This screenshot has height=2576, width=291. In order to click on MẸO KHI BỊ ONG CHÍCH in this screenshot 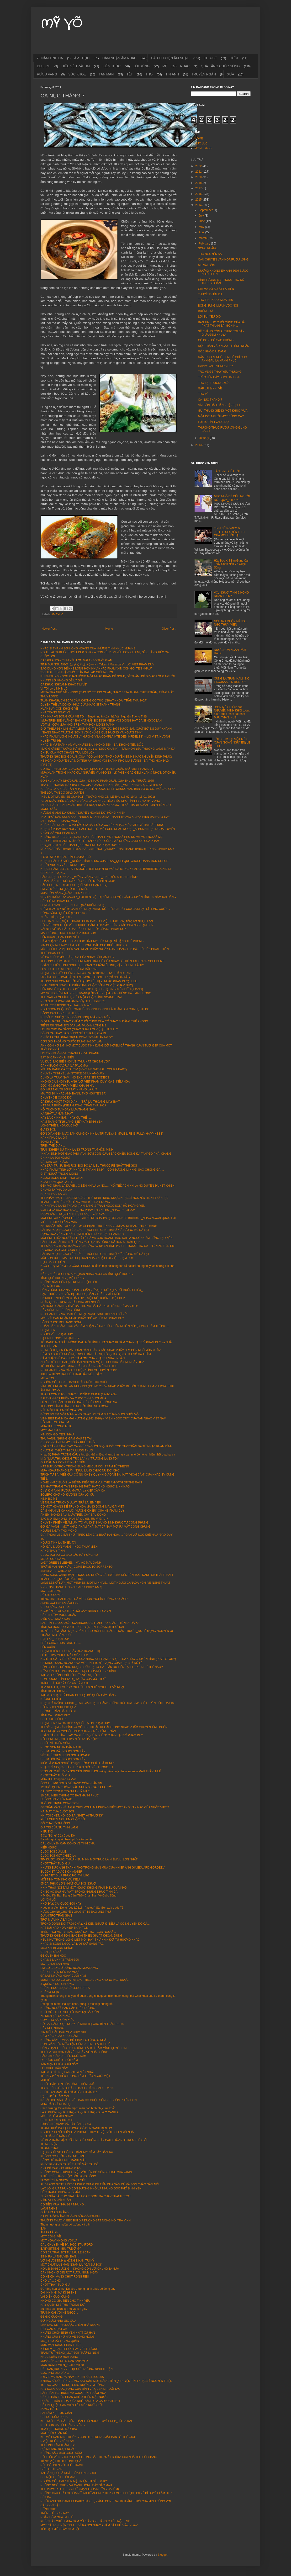, I will do `click(57, 1947)`.